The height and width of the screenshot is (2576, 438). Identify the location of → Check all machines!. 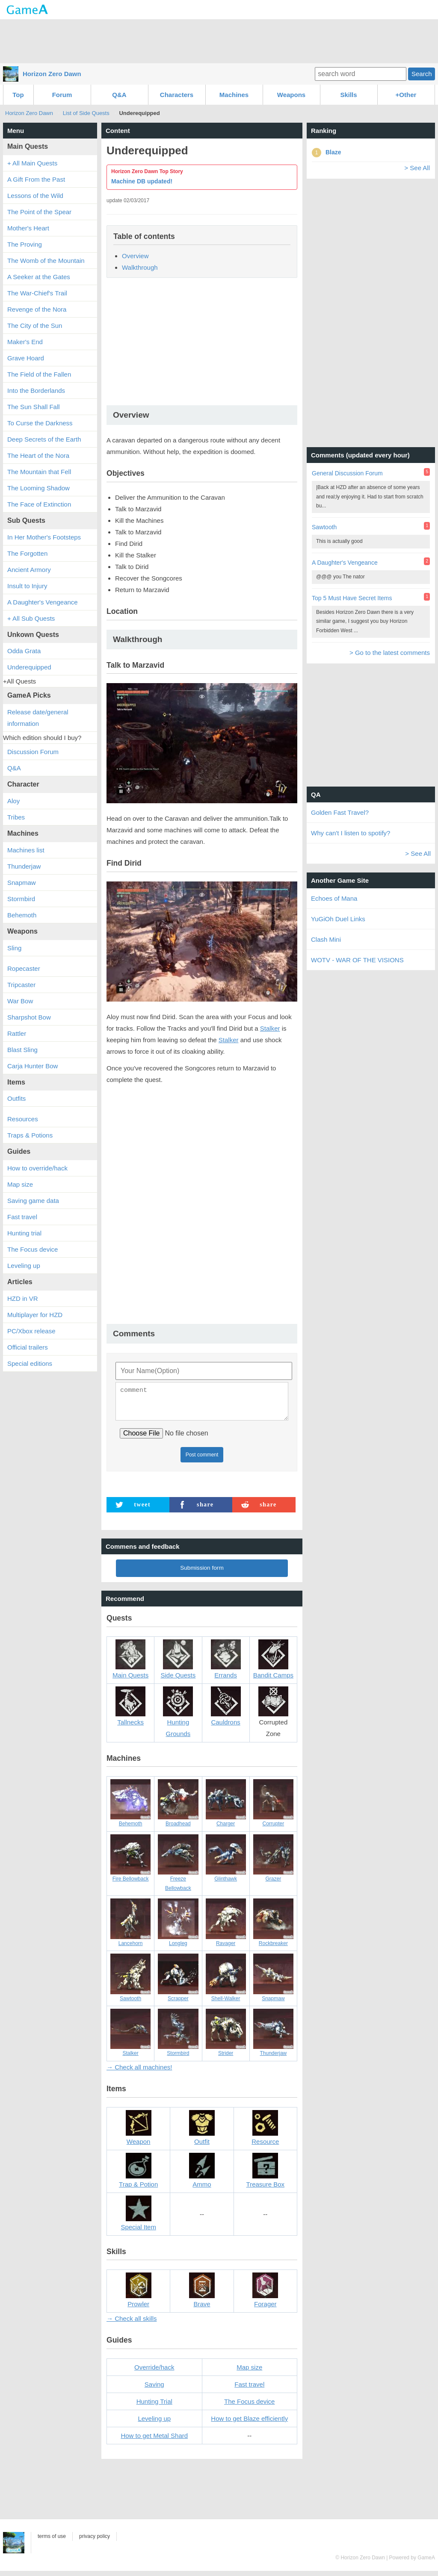
(139, 2072).